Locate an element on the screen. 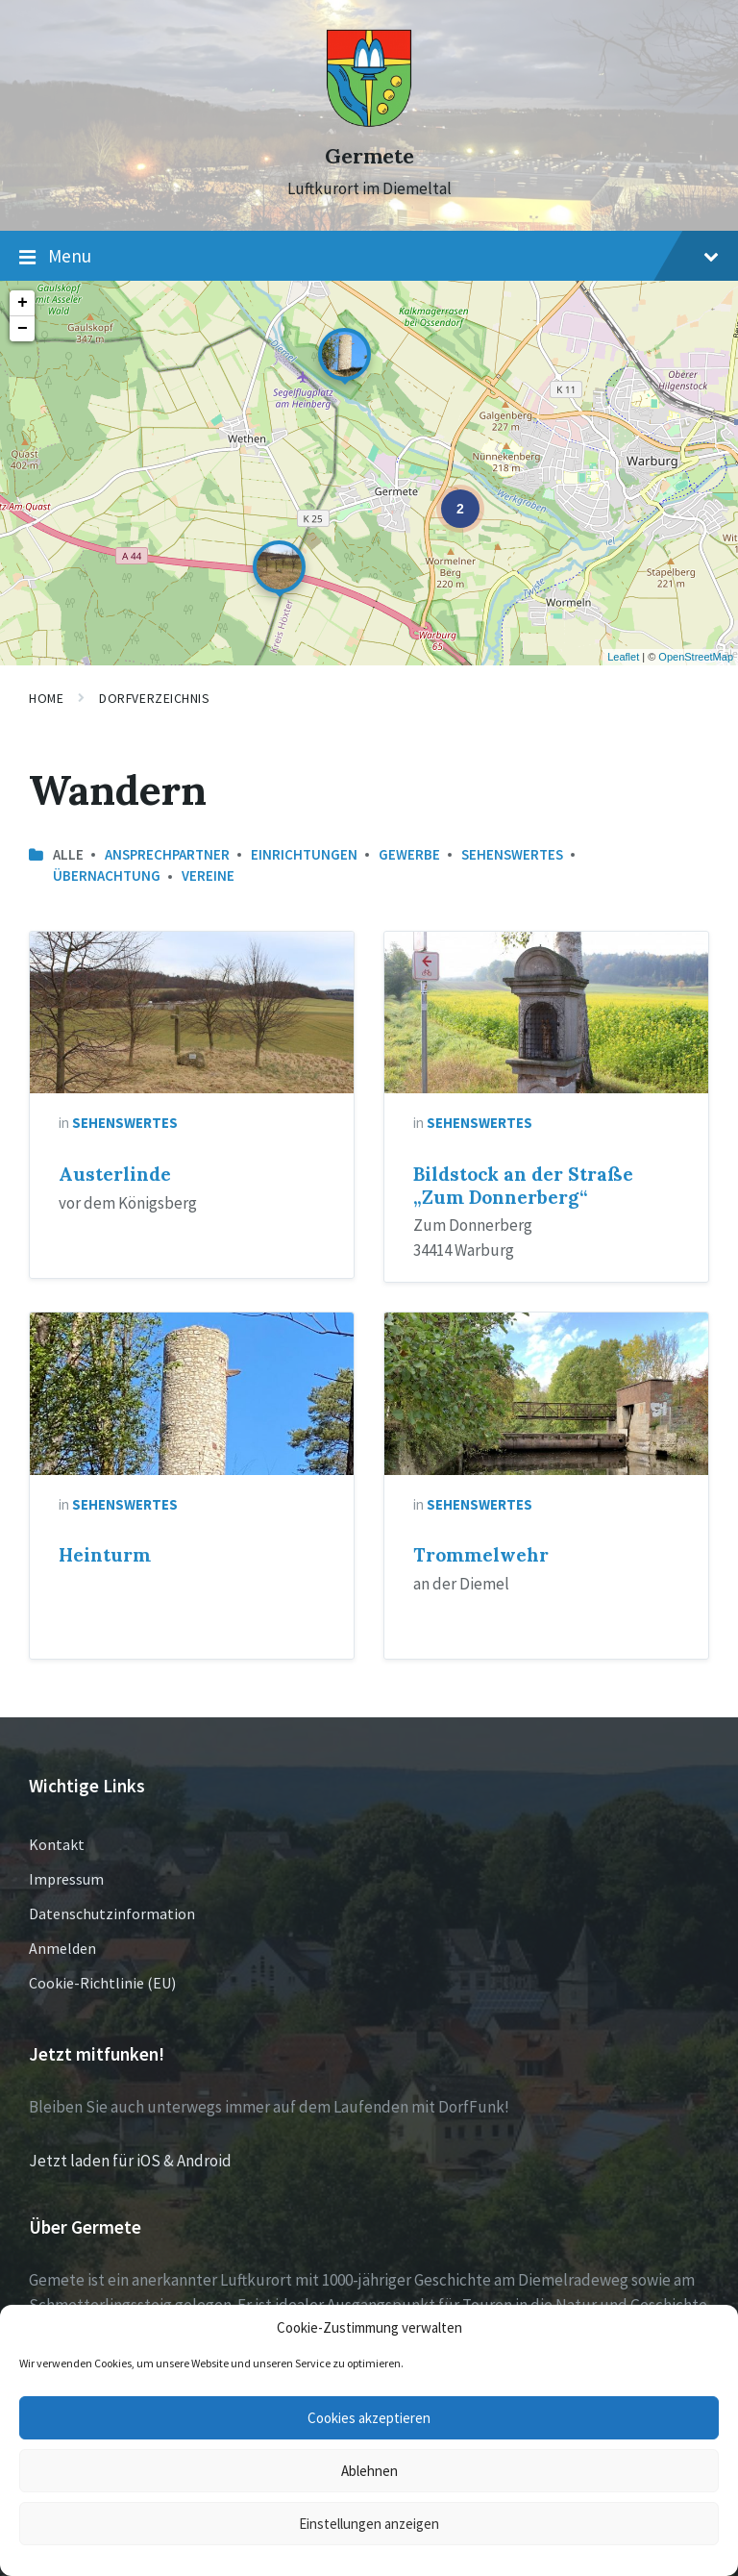  Trommelwehr is located at coordinates (481, 1554).